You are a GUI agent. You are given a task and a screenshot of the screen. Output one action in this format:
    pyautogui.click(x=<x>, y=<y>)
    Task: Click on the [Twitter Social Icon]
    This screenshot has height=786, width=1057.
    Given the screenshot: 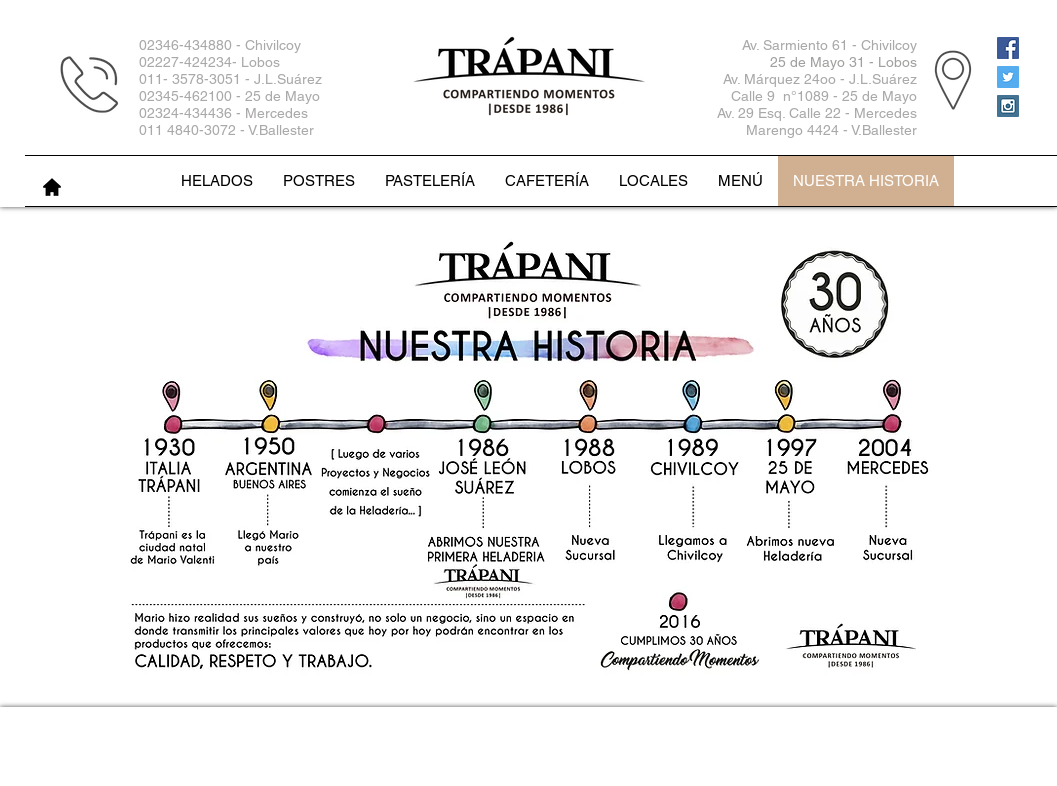 What is the action you would take?
    pyautogui.click(x=1008, y=77)
    